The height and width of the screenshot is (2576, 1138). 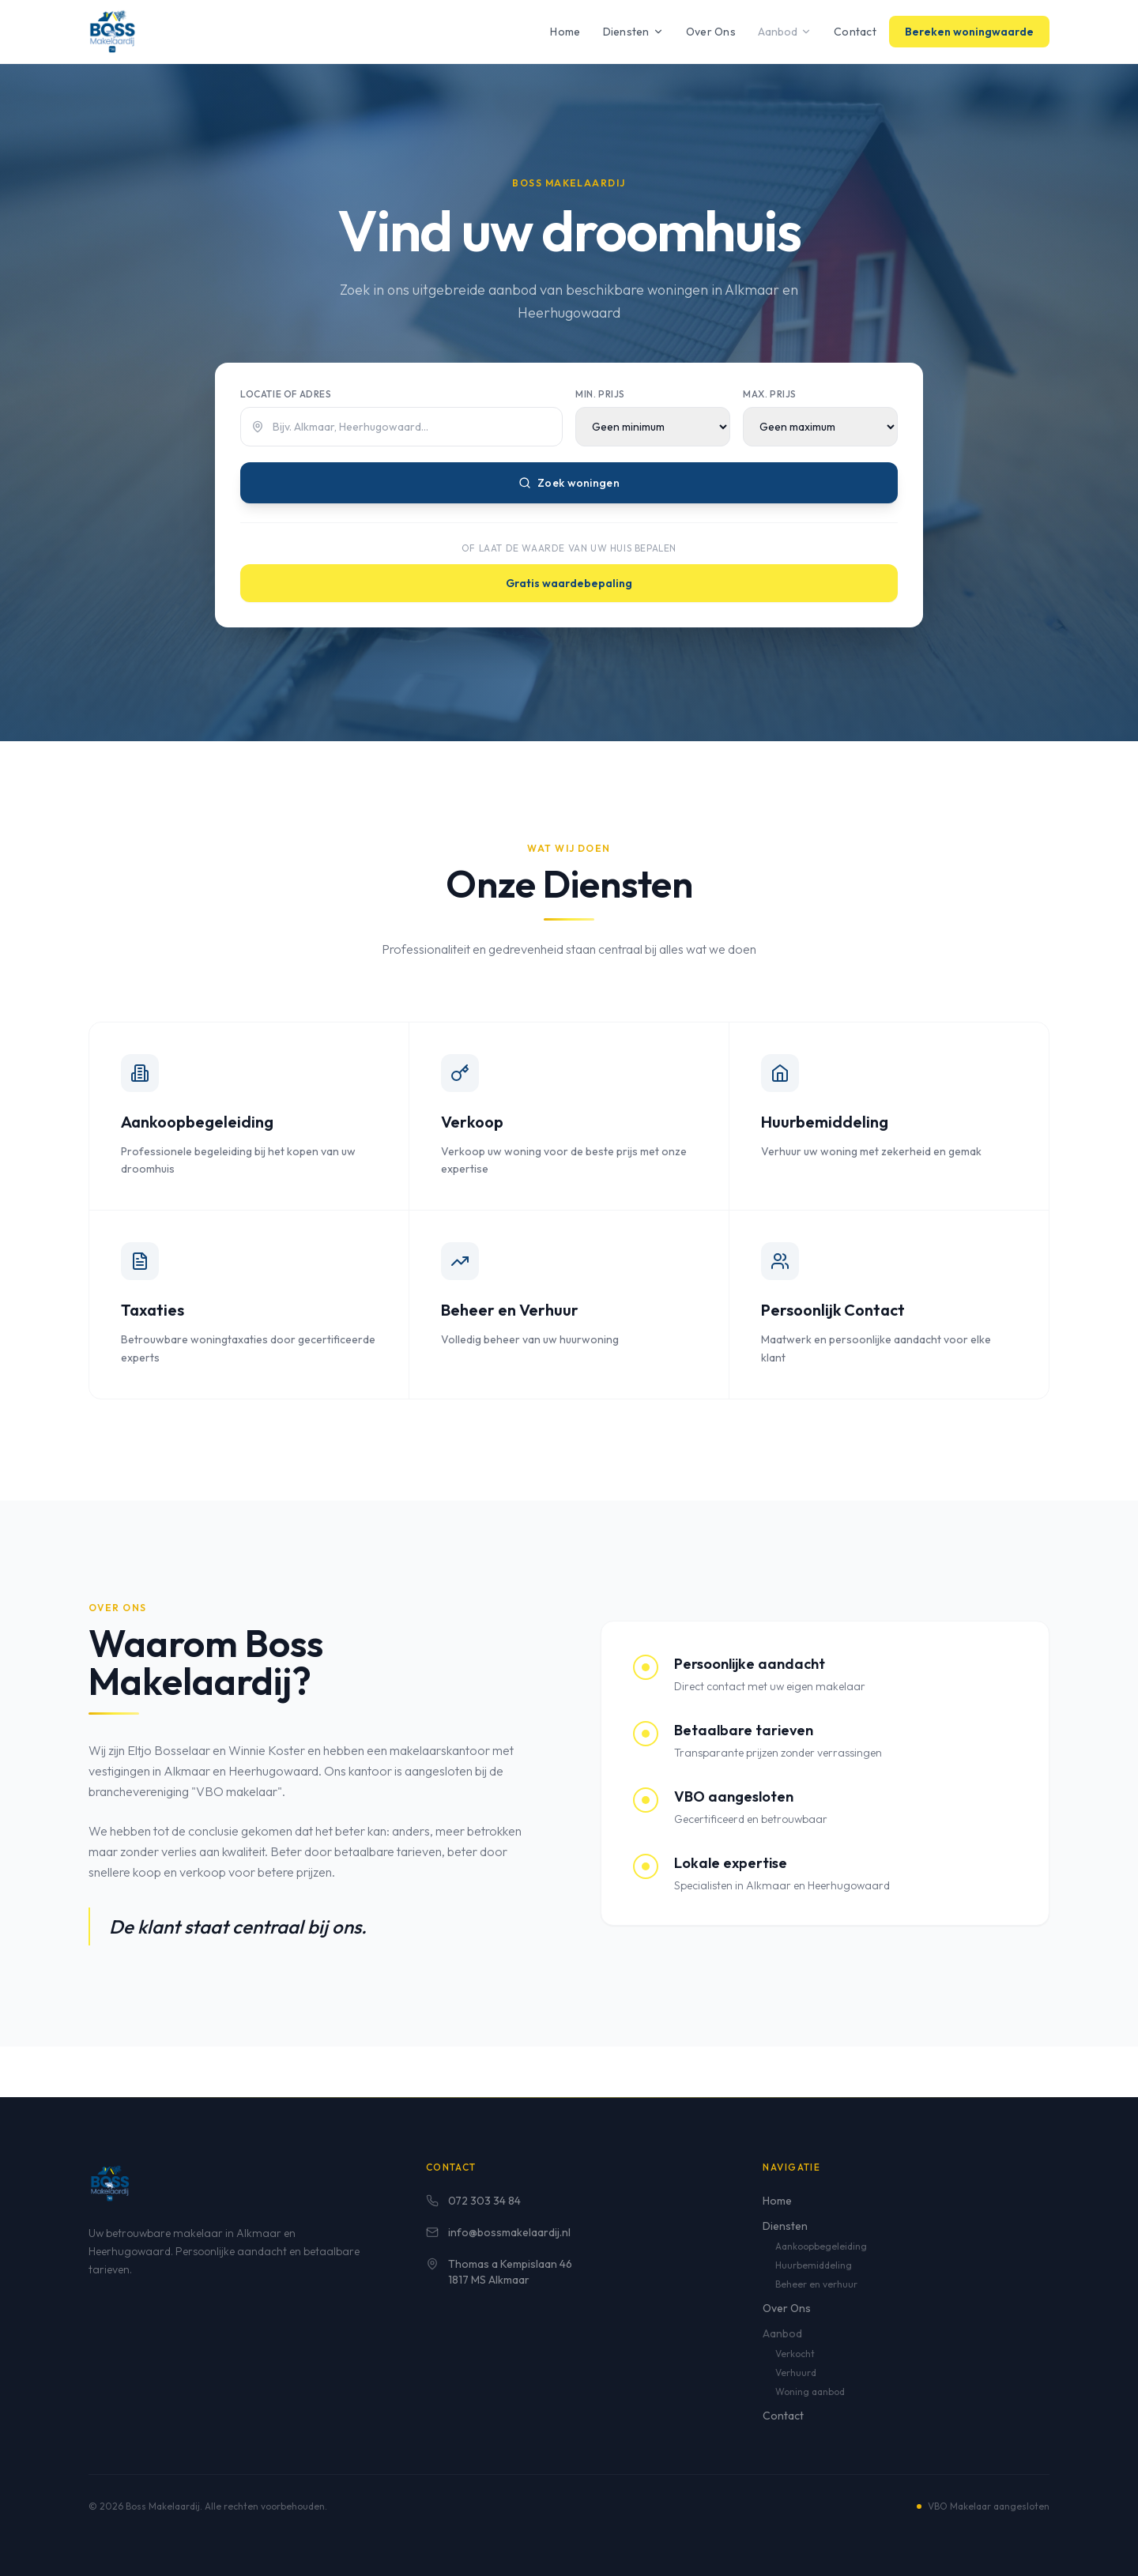 I want to click on Beheer en verhuur, so click(x=816, y=2284).